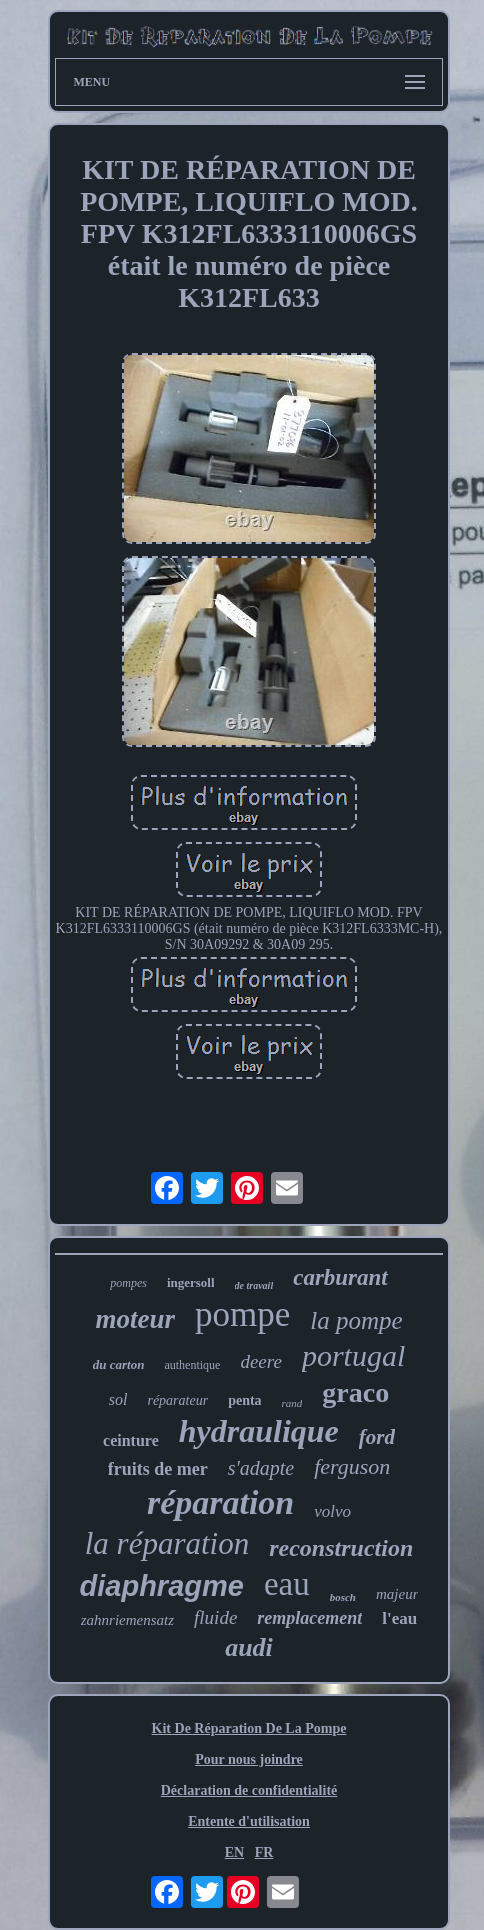 The height and width of the screenshot is (1930, 484). What do you see at coordinates (242, 1314) in the screenshot?
I see `pompe` at bounding box center [242, 1314].